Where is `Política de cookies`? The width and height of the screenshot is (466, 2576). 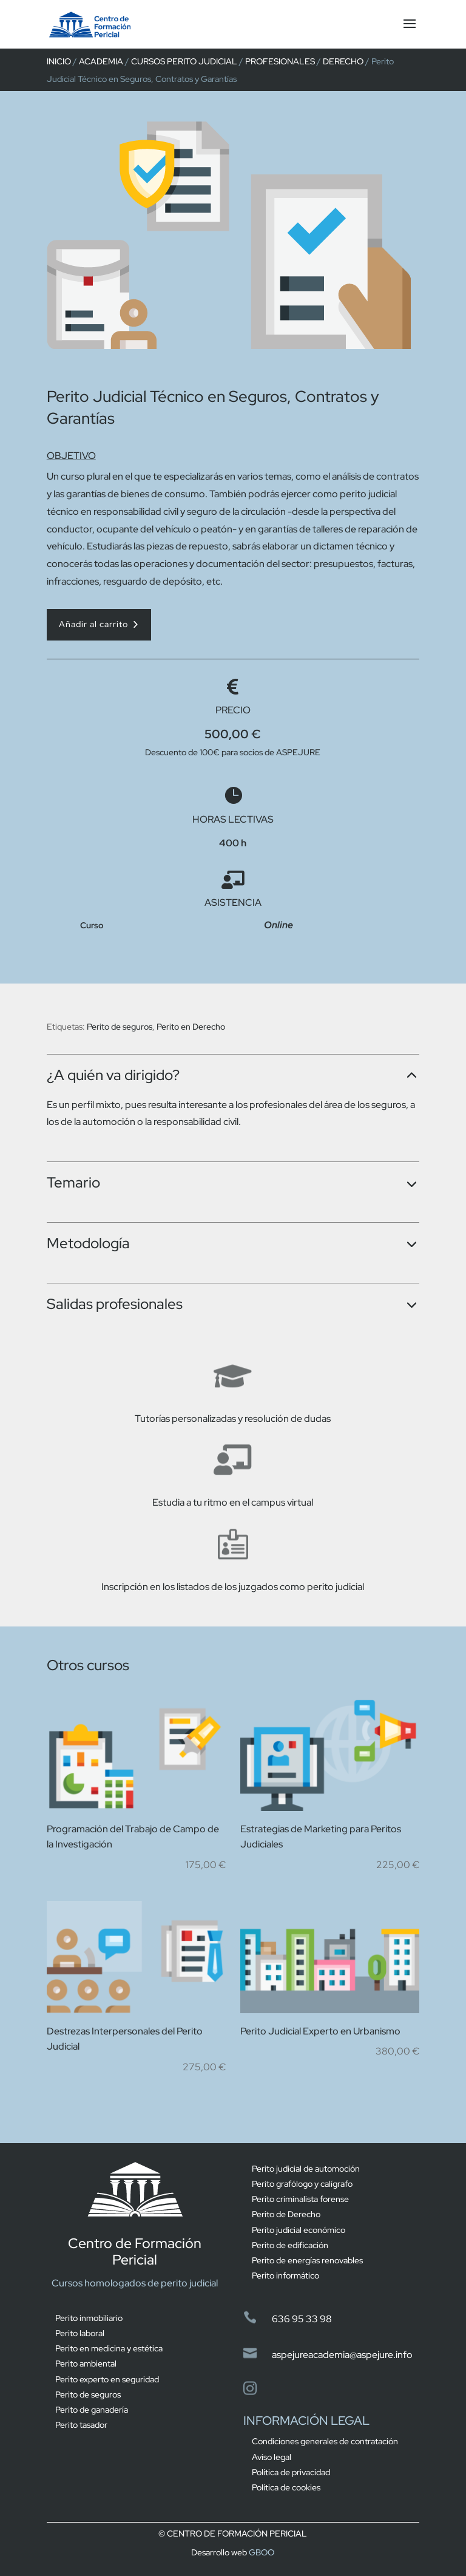
Política de cookies is located at coordinates (286, 2487).